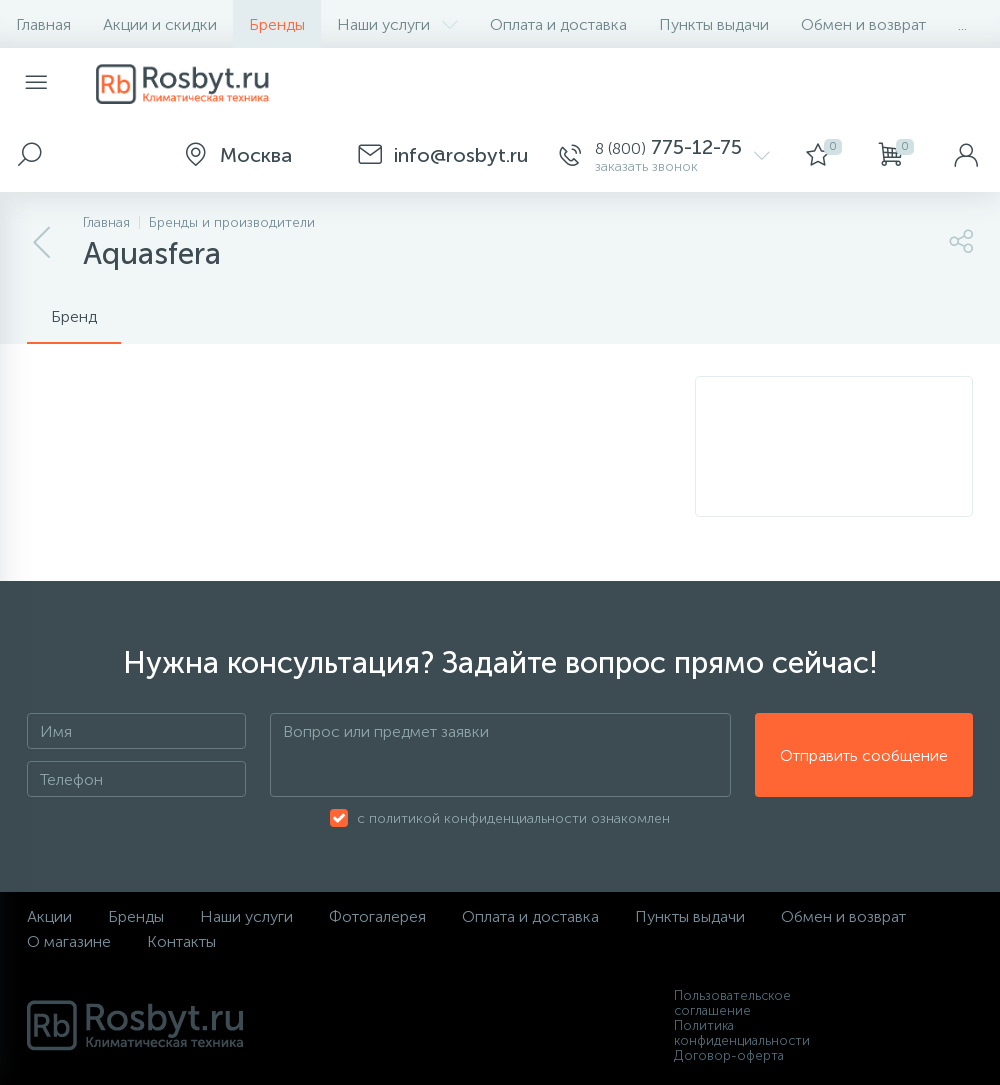 This screenshot has height=1085, width=1000. What do you see at coordinates (962, 24) in the screenshot?
I see `...` at bounding box center [962, 24].